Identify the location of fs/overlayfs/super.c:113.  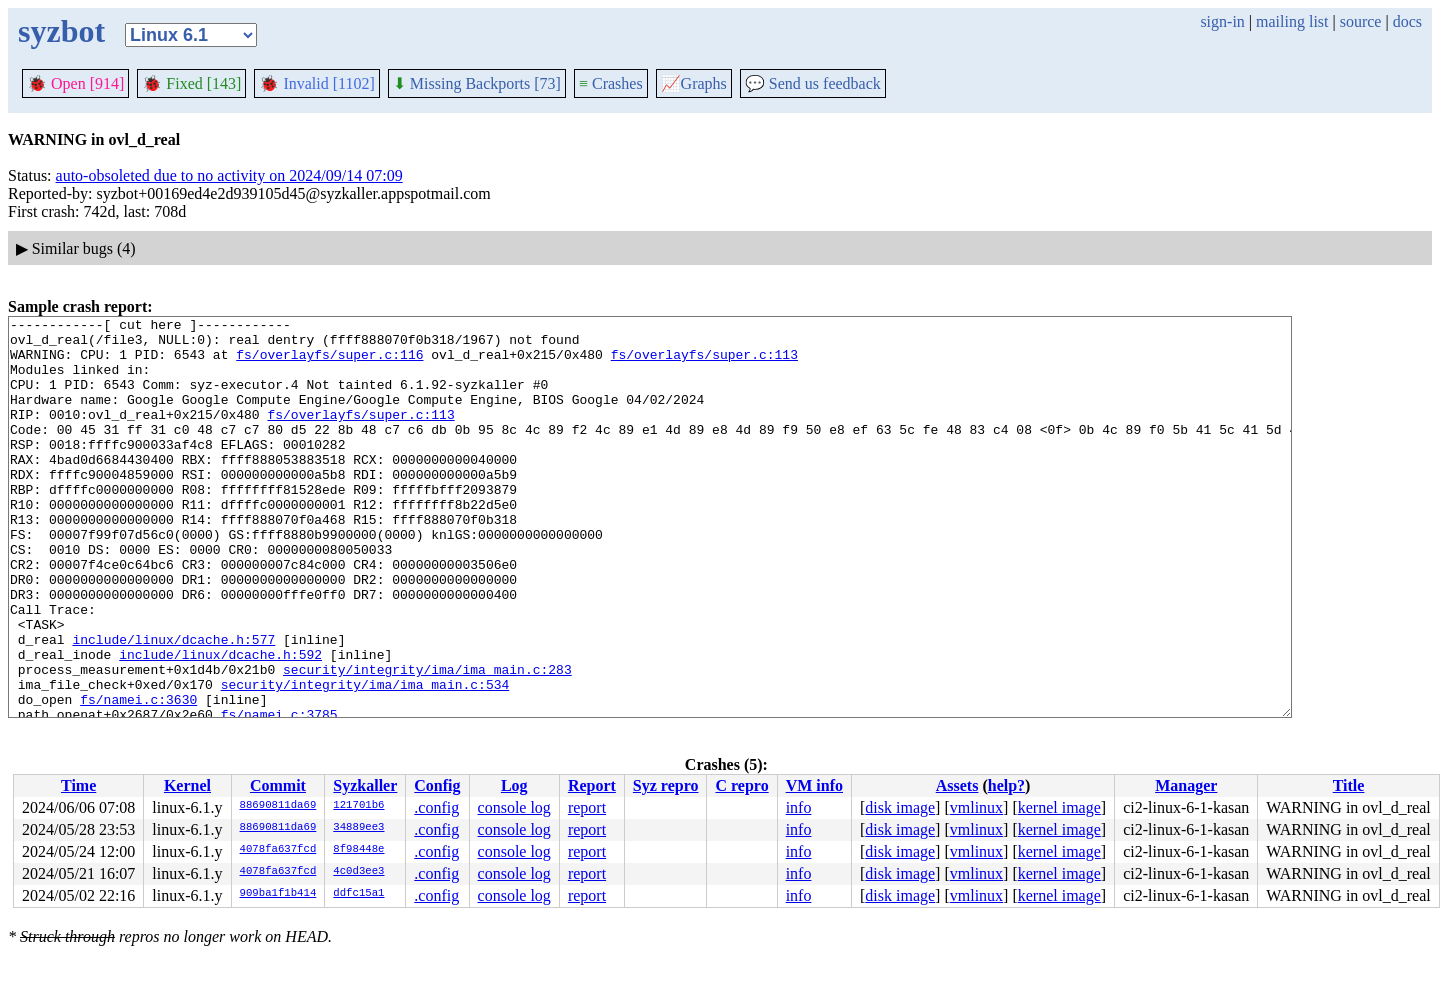
(704, 363).